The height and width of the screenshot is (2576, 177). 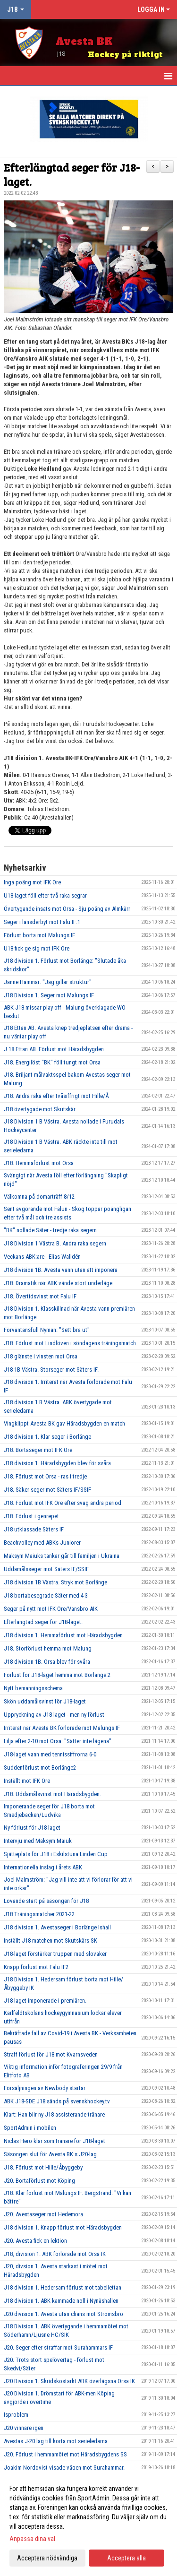 What do you see at coordinates (42, 921) in the screenshot?
I see `Seger i länsderbyt mot Falu IF:1` at bounding box center [42, 921].